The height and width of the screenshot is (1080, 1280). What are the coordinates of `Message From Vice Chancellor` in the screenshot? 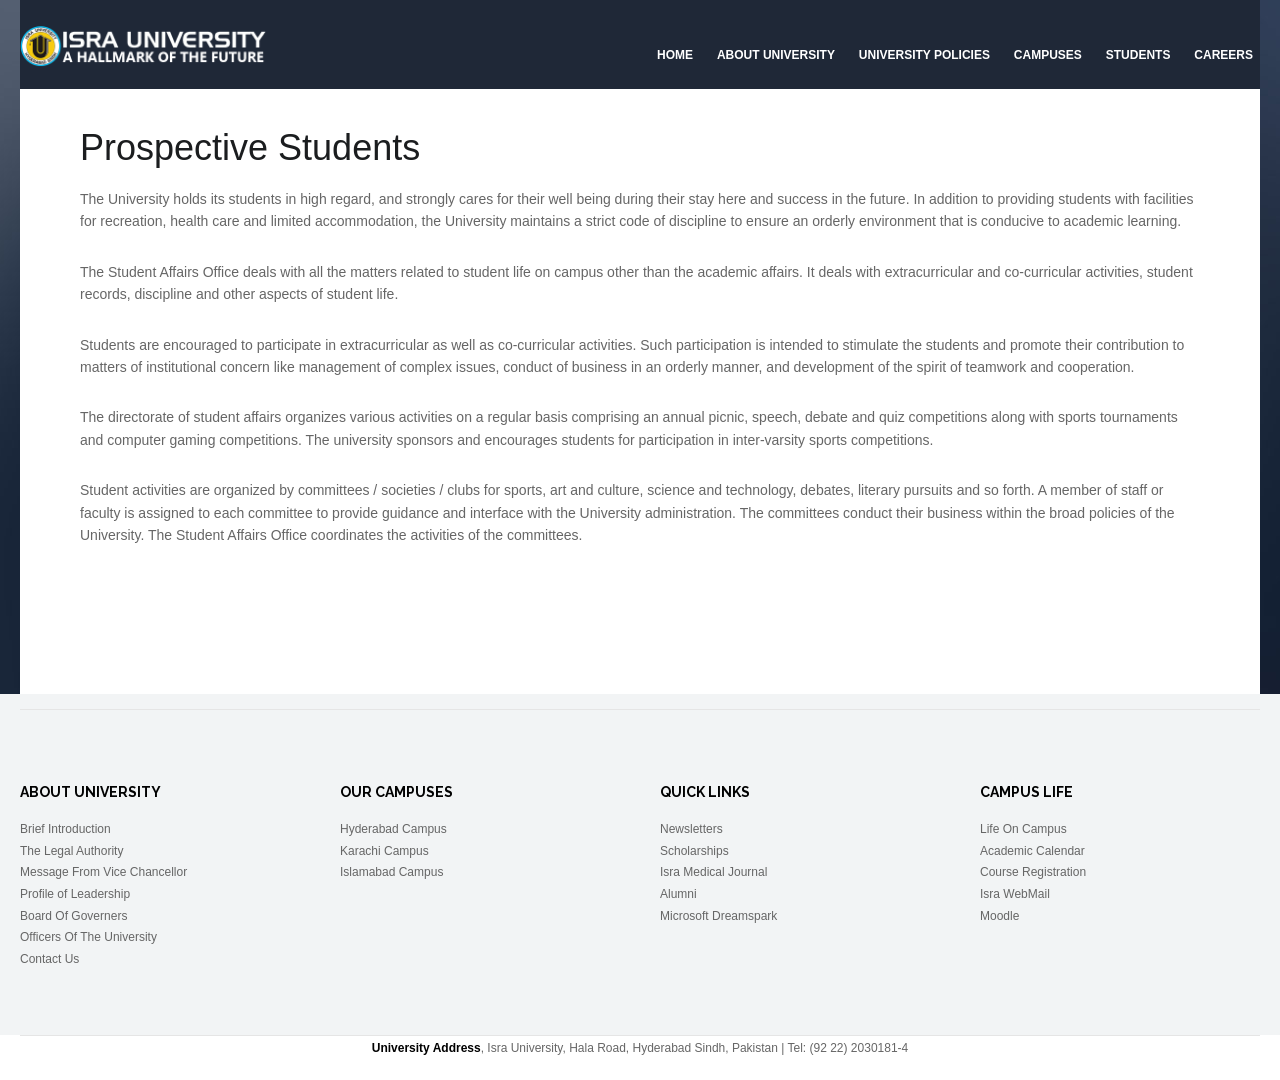 It's located at (103, 872).